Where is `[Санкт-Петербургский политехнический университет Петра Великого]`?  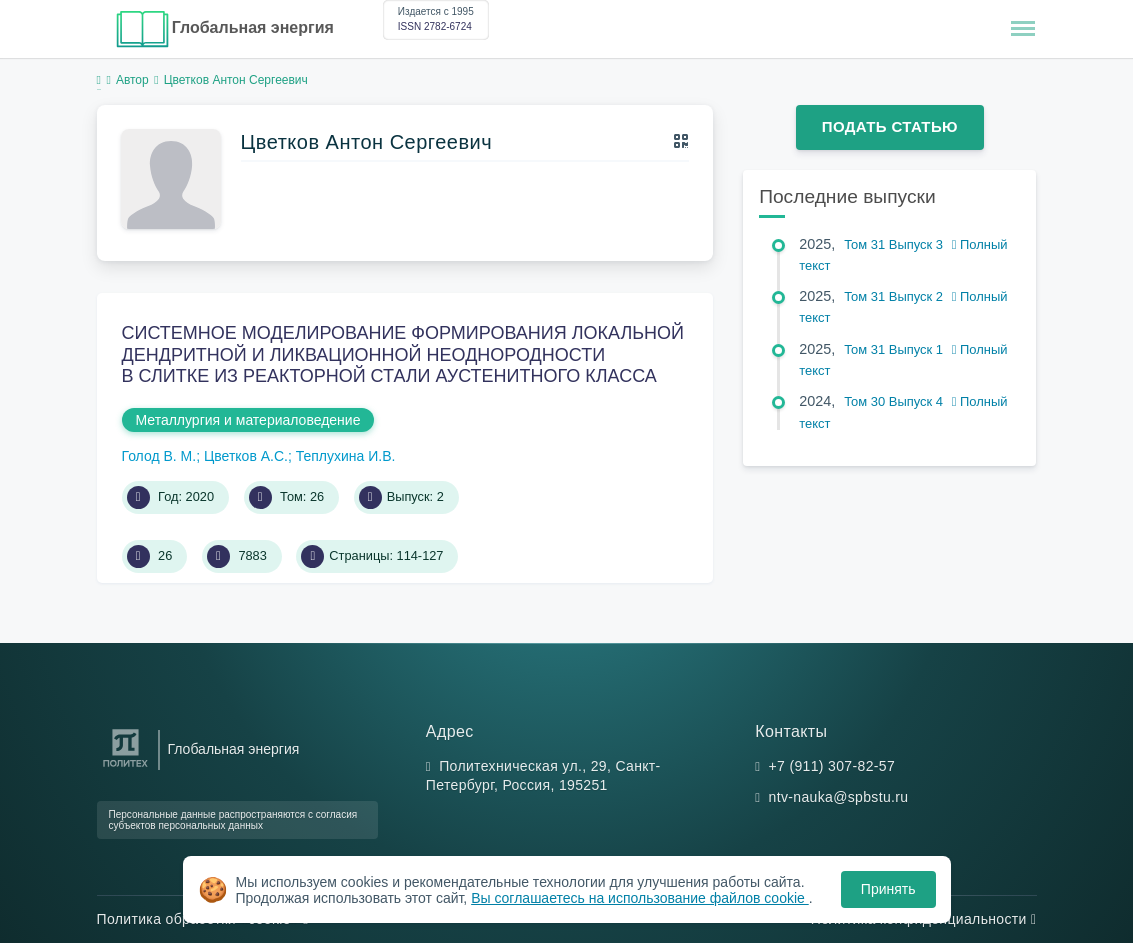 [Санкт-Петербургский политехнический университет Петра Великого] is located at coordinates (125, 767).